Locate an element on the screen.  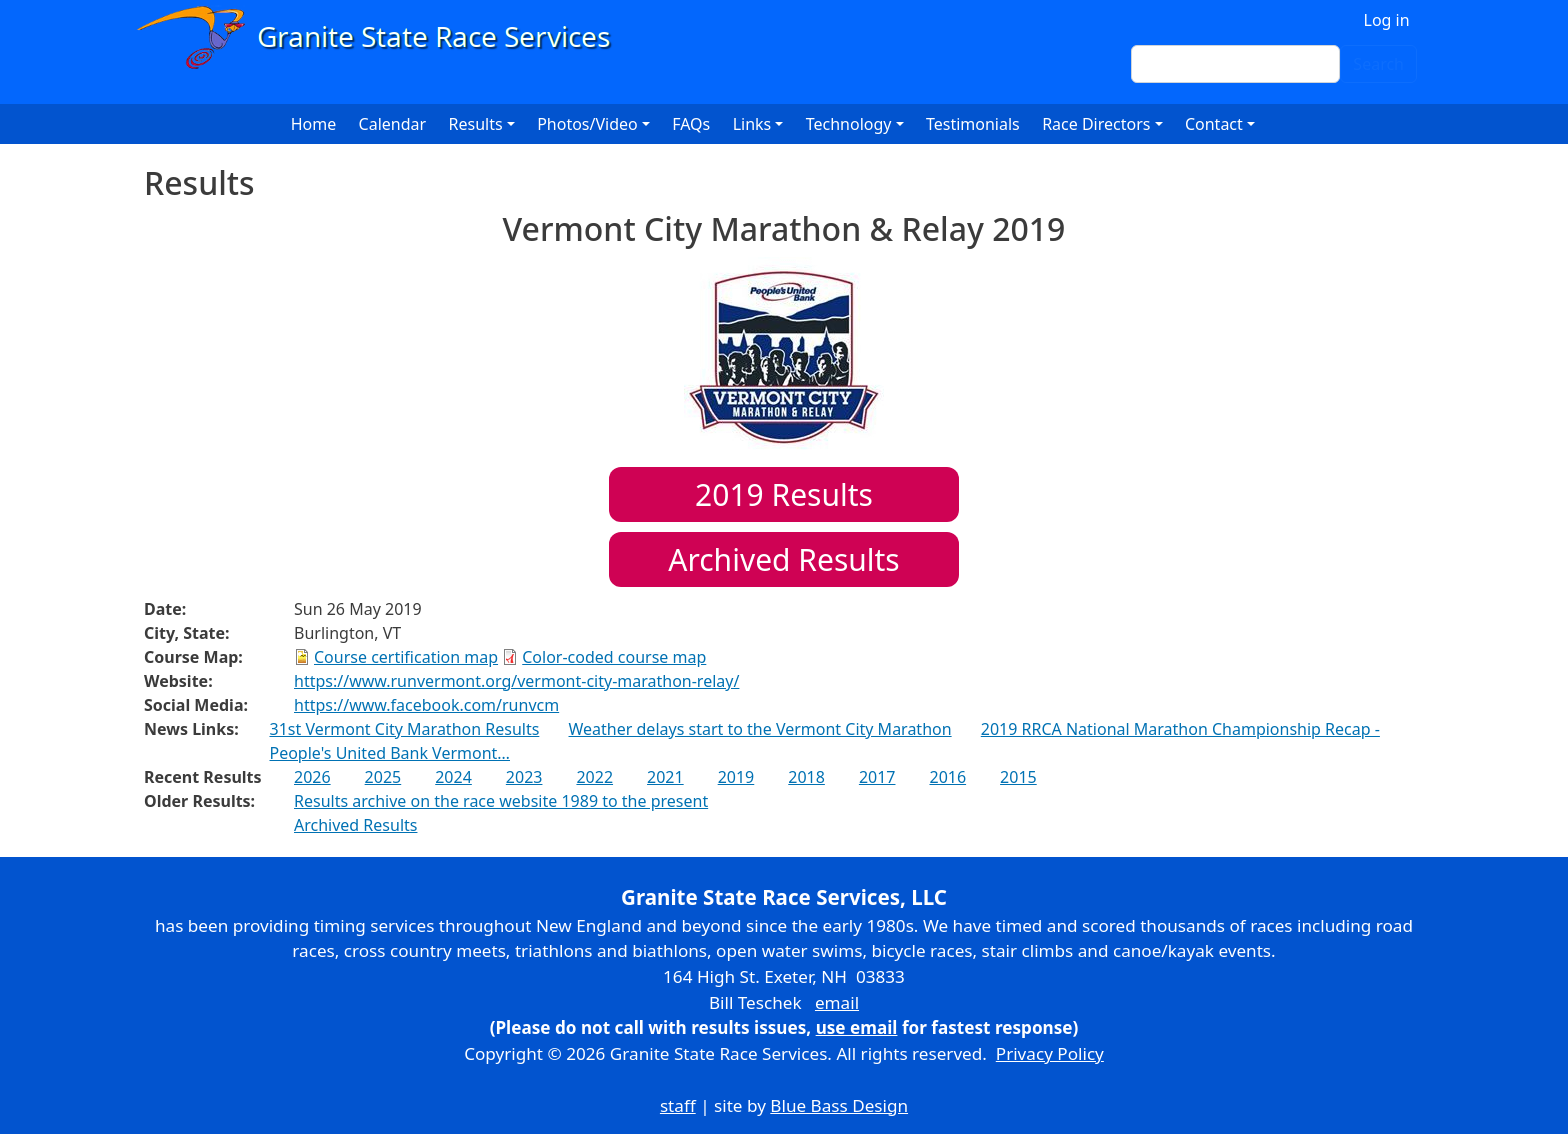
2026 is located at coordinates (312, 777).